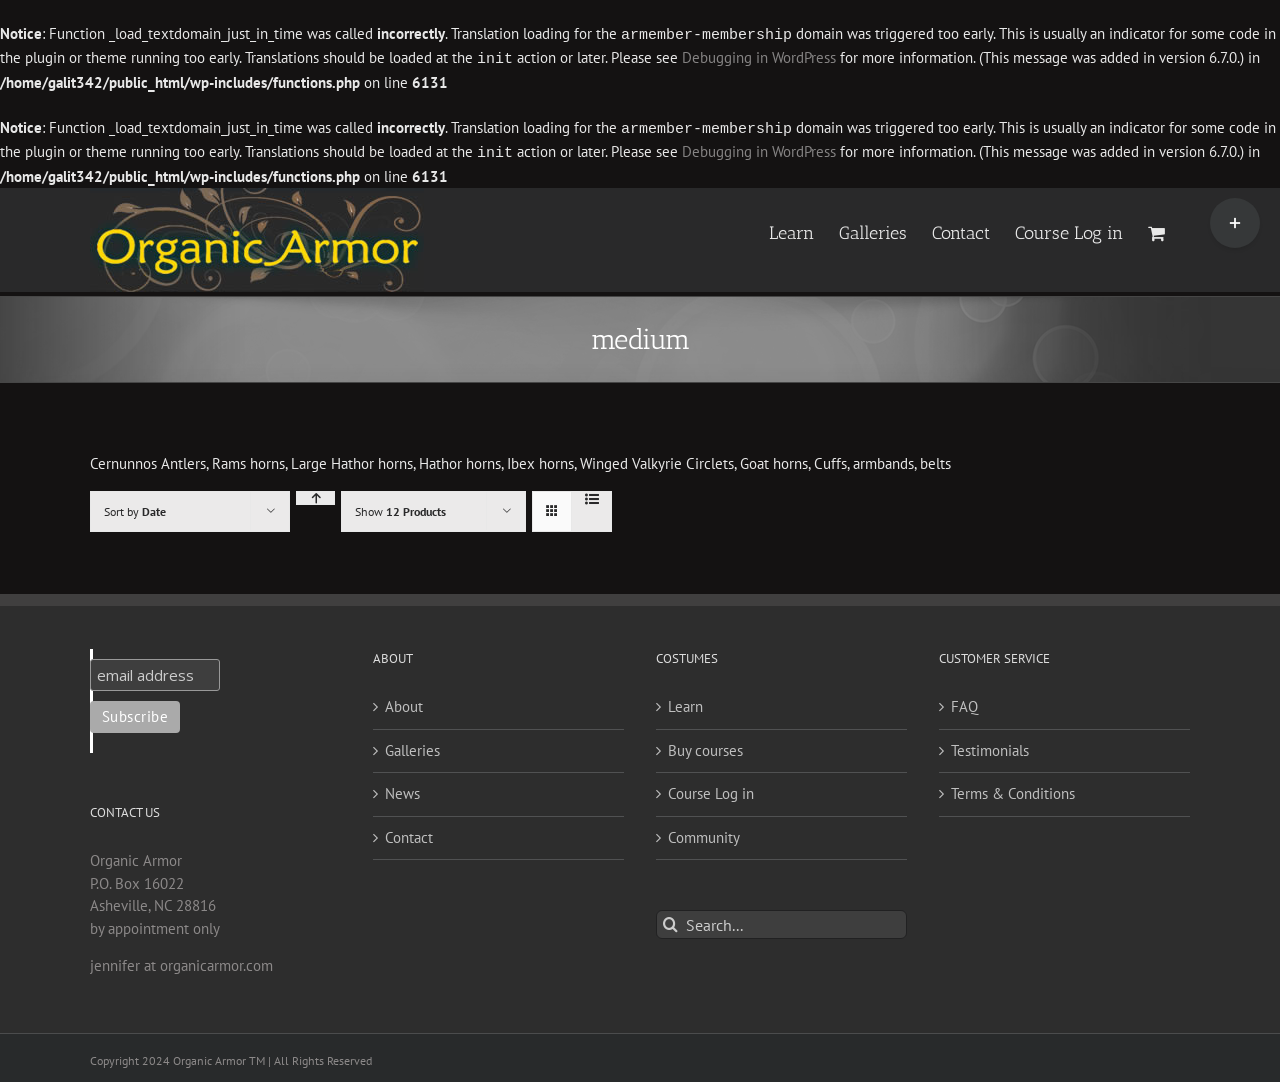 This screenshot has width=1280, height=1082. Describe the element at coordinates (781, 920) in the screenshot. I see `[Search...]` at that location.